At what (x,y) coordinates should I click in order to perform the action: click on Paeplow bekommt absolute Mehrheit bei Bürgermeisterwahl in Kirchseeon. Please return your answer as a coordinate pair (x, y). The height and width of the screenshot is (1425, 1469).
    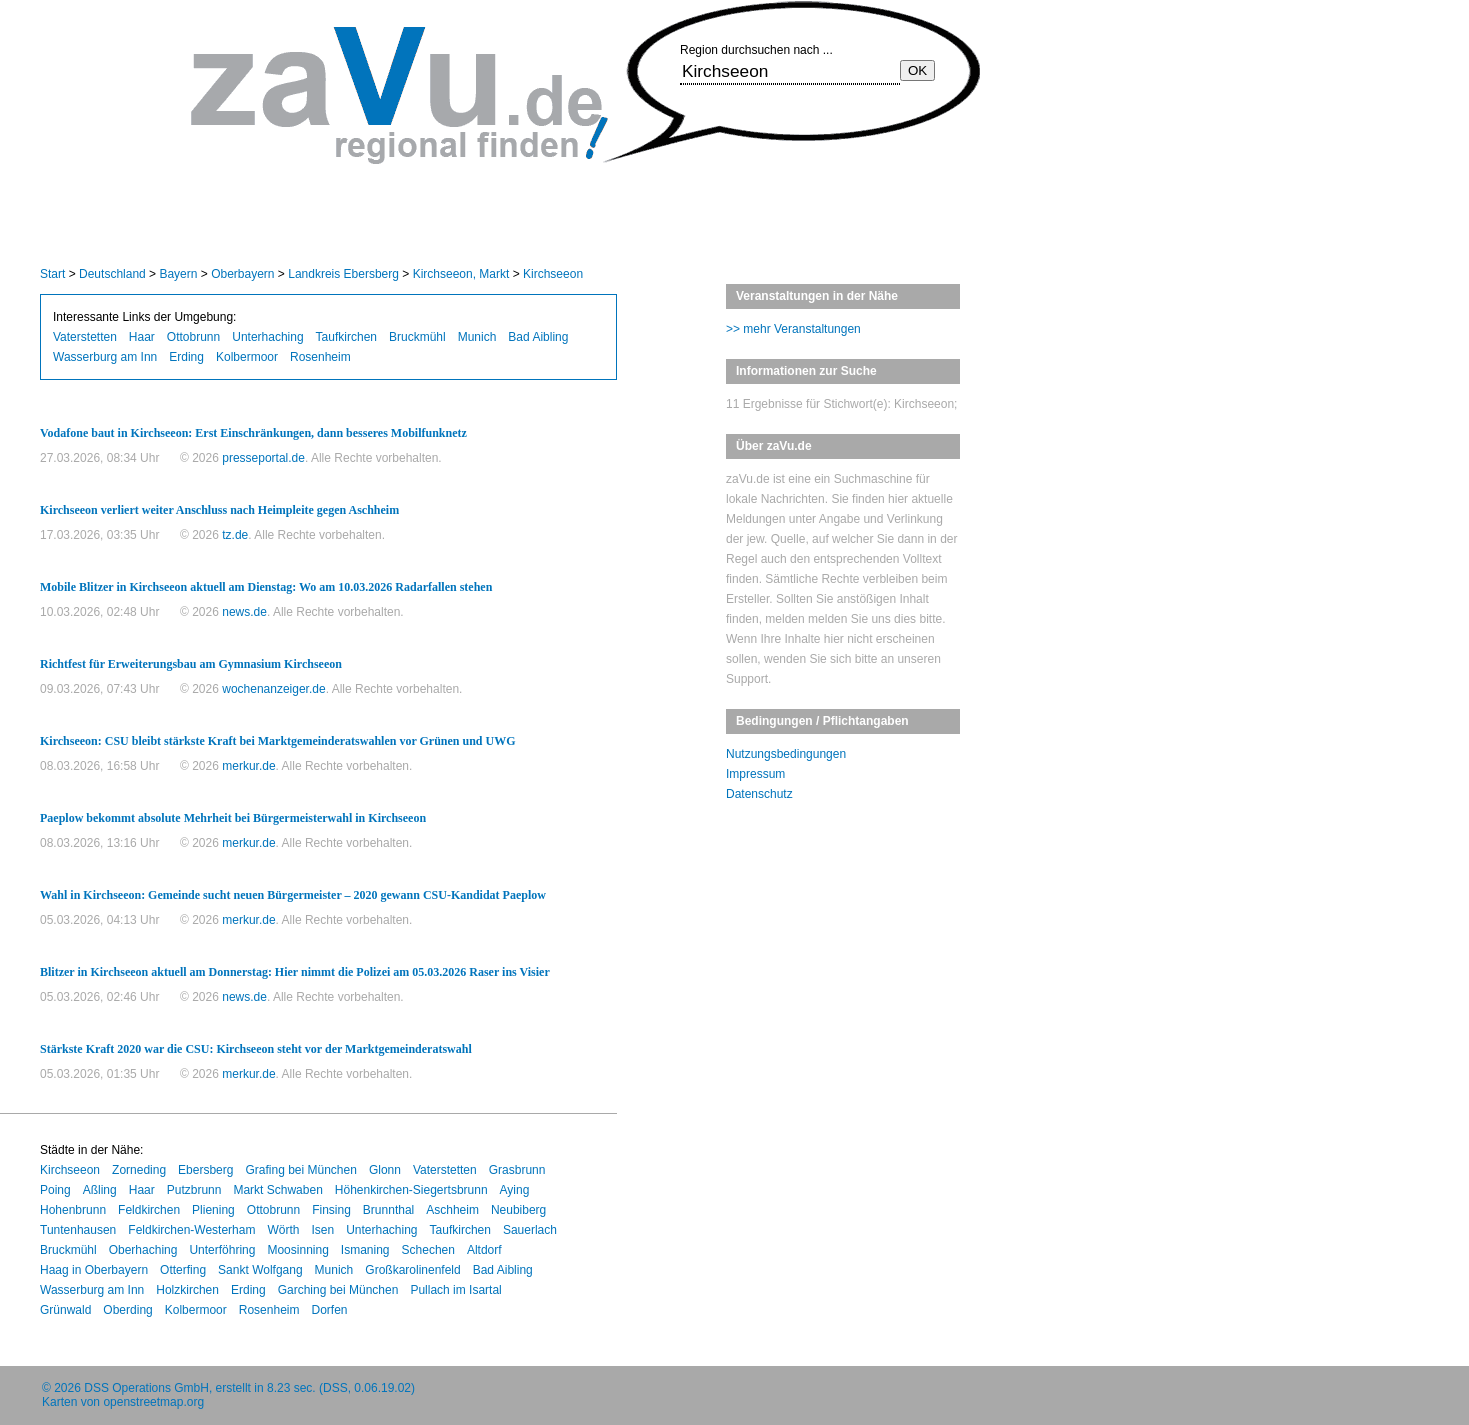
    Looking at the image, I should click on (233, 818).